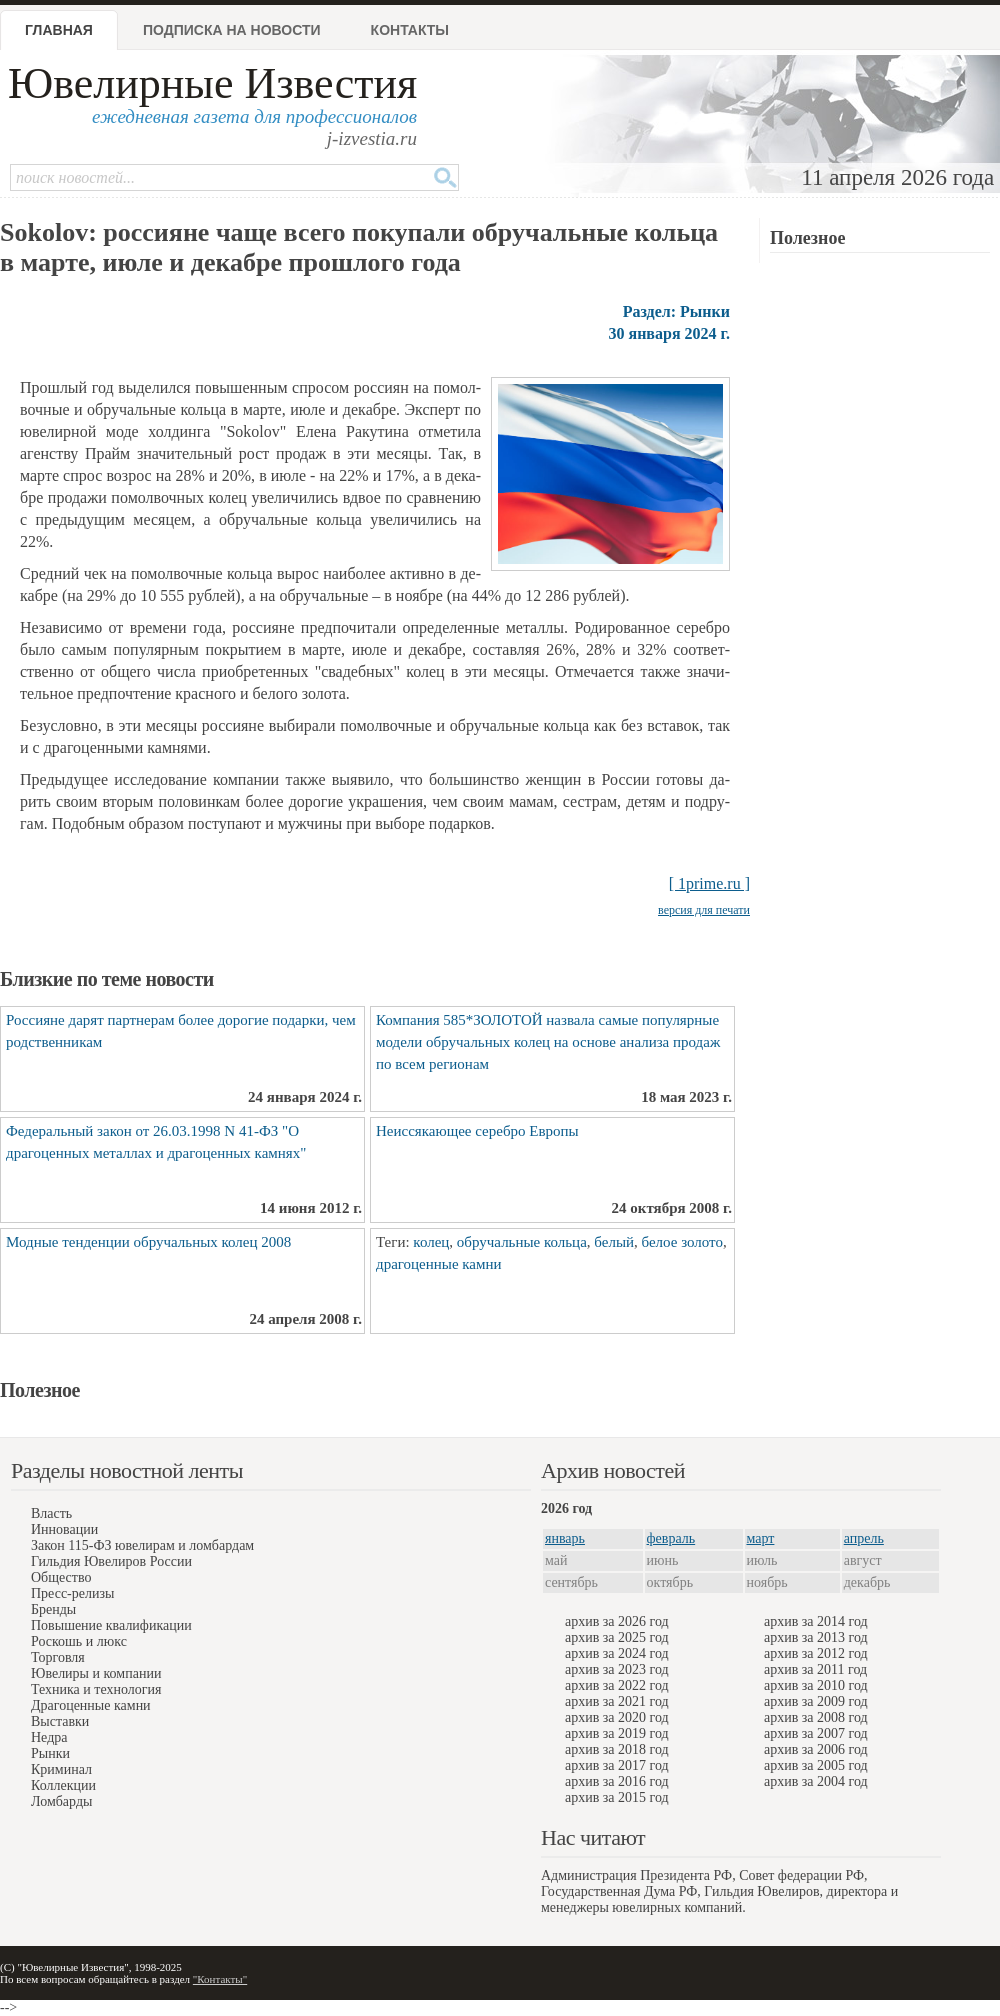  What do you see at coordinates (212, 83) in the screenshot?
I see `Ювелирные Известия` at bounding box center [212, 83].